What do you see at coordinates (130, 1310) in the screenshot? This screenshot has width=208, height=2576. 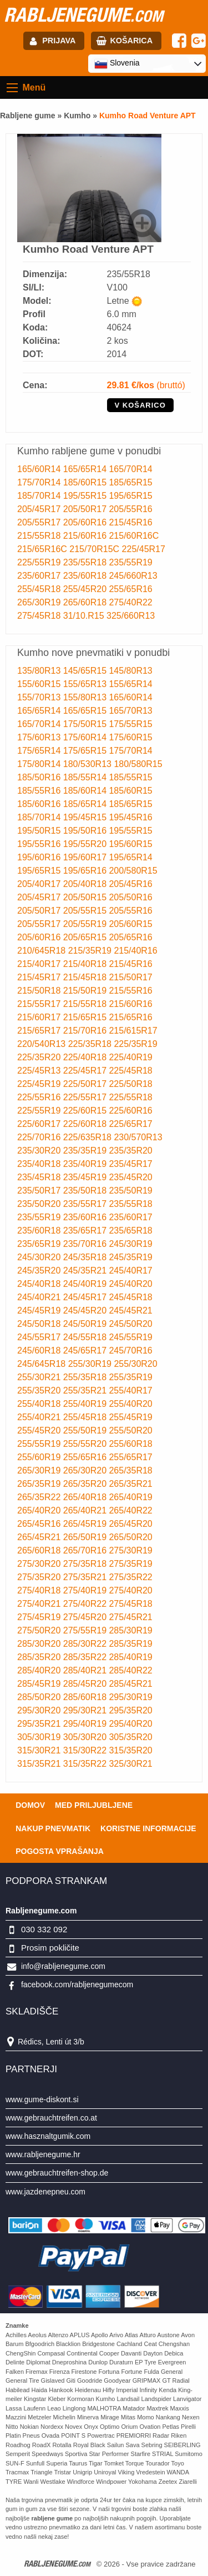 I see `245/45R21` at bounding box center [130, 1310].